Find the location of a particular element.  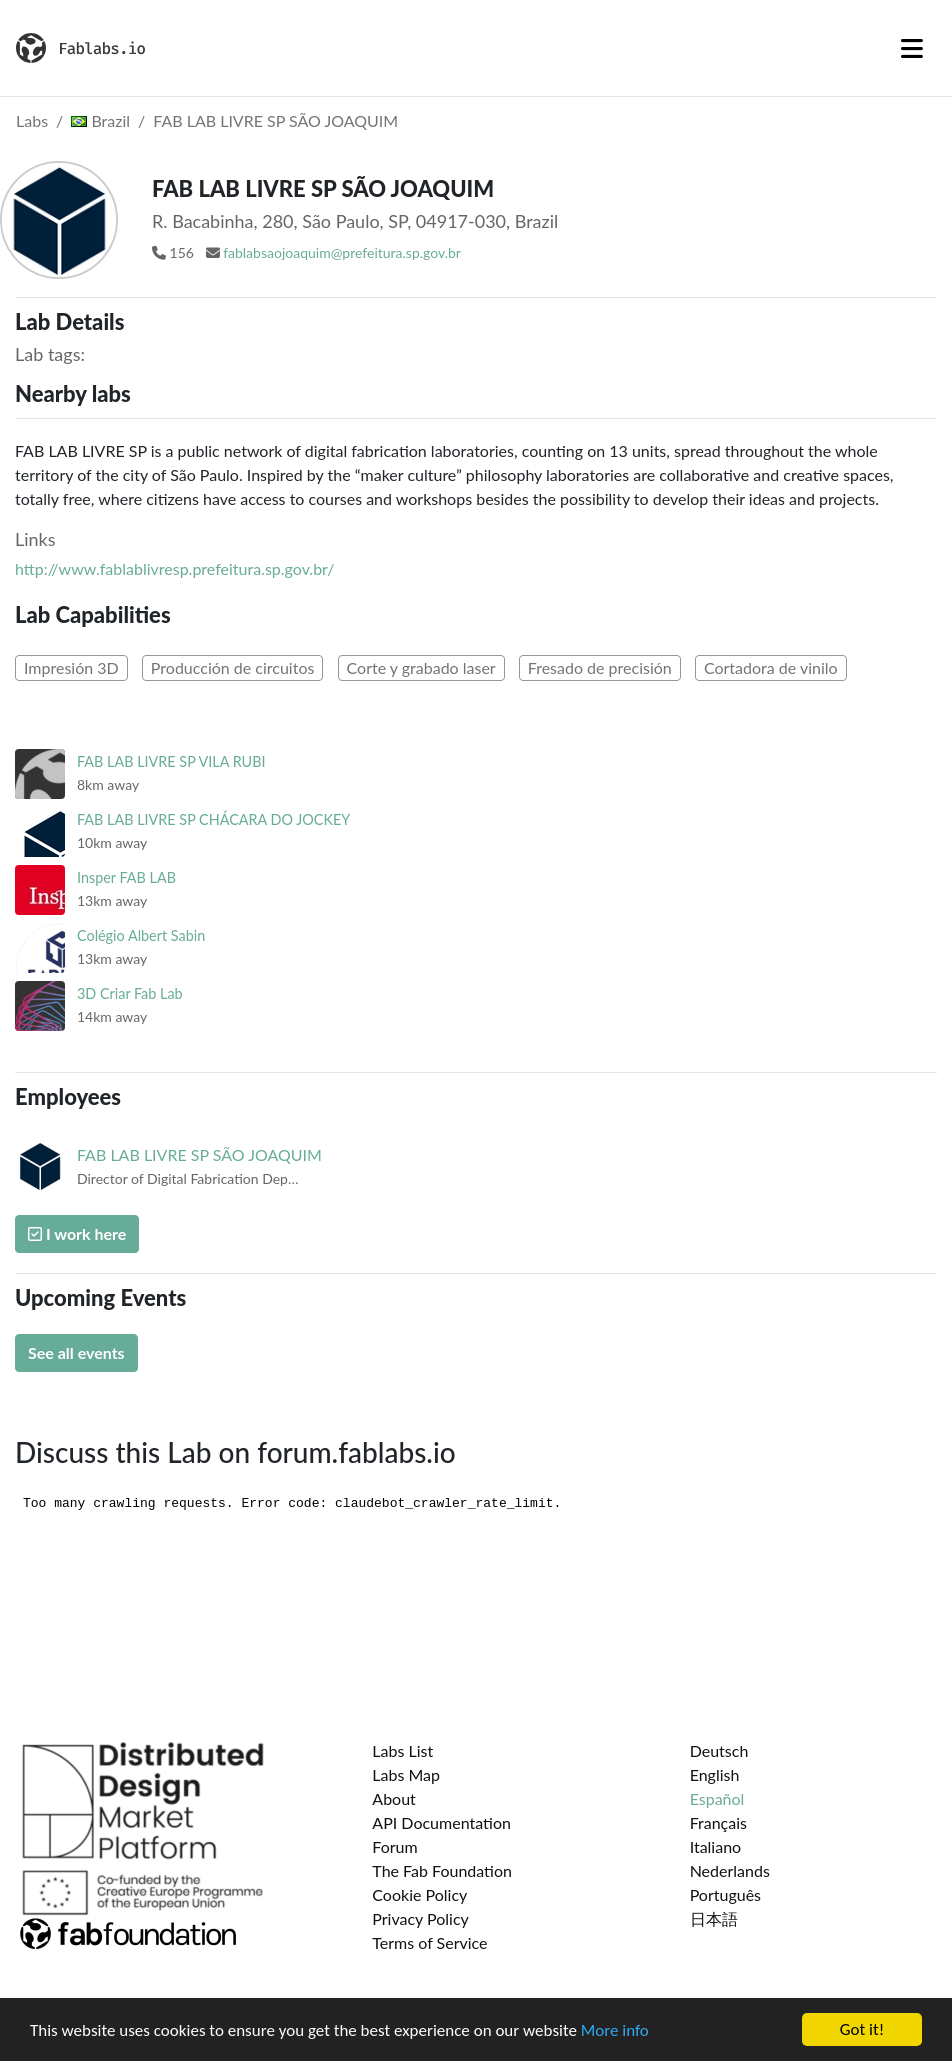

[Toggle navigation] is located at coordinates (912, 48).